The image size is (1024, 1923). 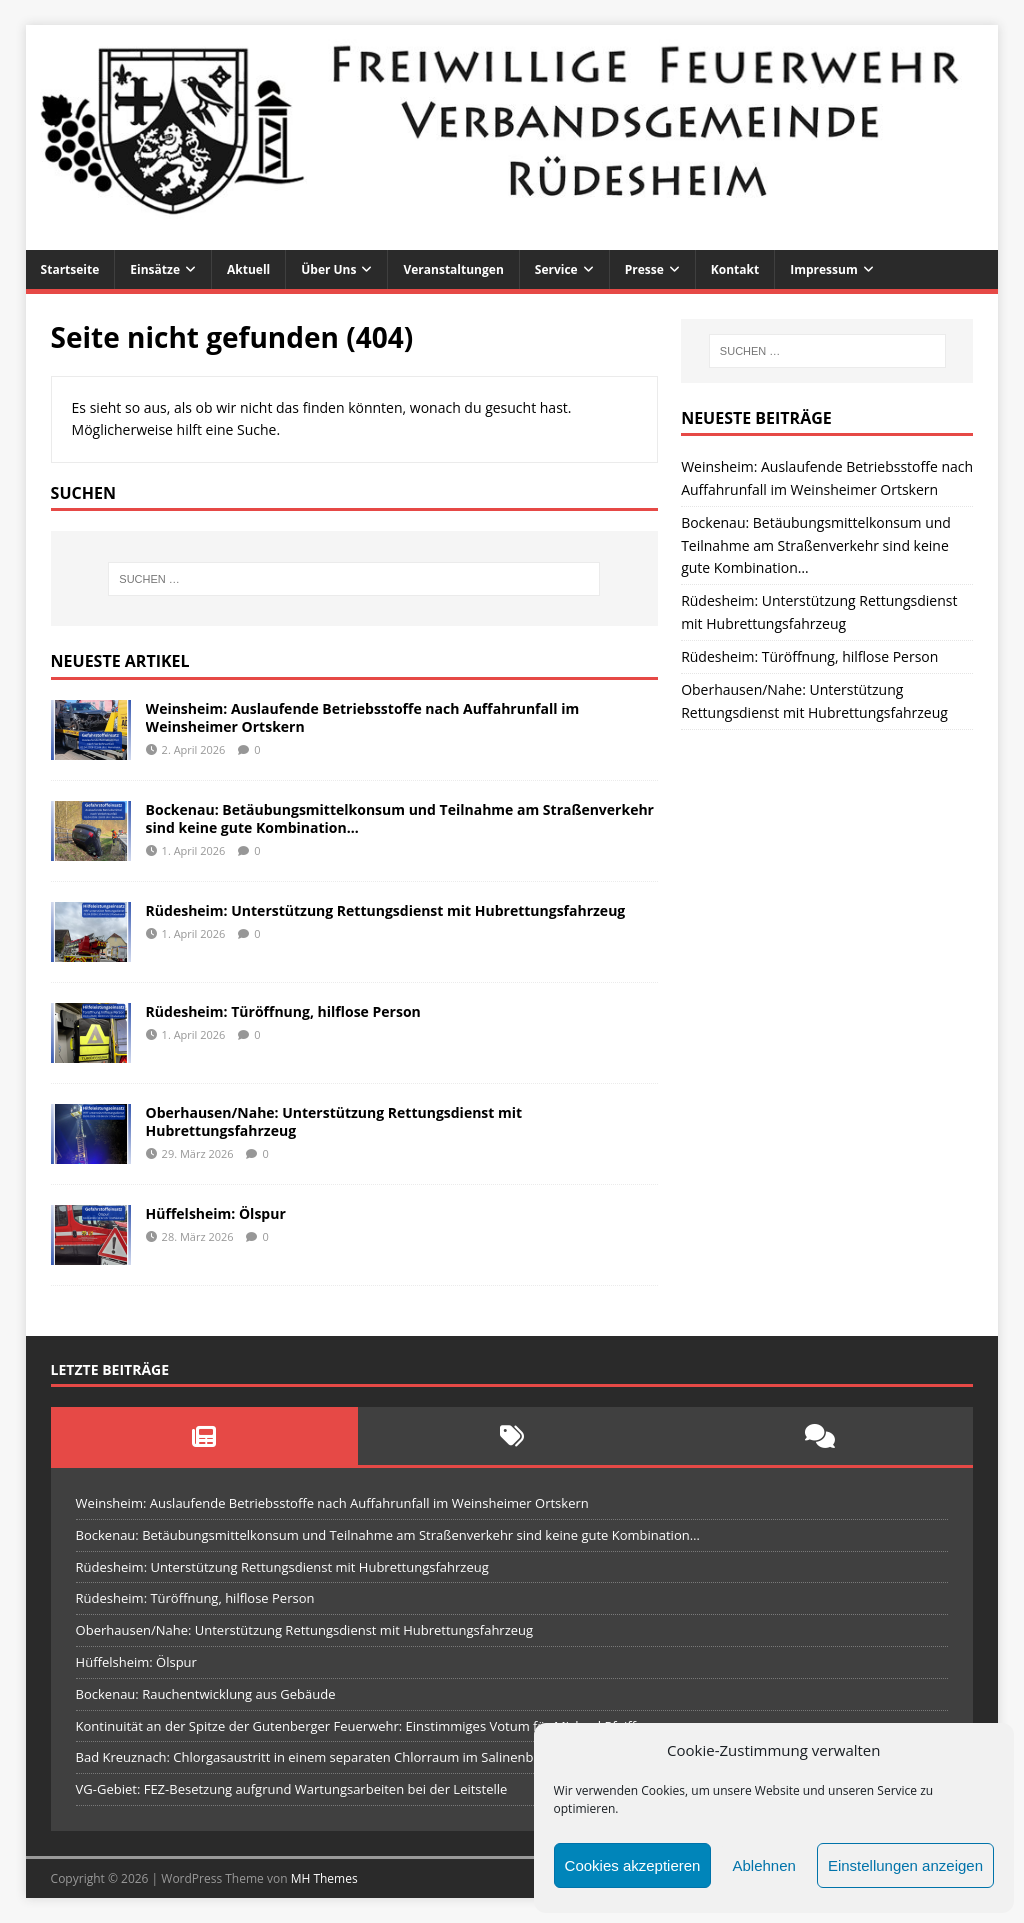 What do you see at coordinates (401, 1757) in the screenshot?
I see `Bad Kreuznach: Chlorgasaustritt in einem separaten Chlorraum im Salinenbad Kreuznacher Badgesellschaft` at bounding box center [401, 1757].